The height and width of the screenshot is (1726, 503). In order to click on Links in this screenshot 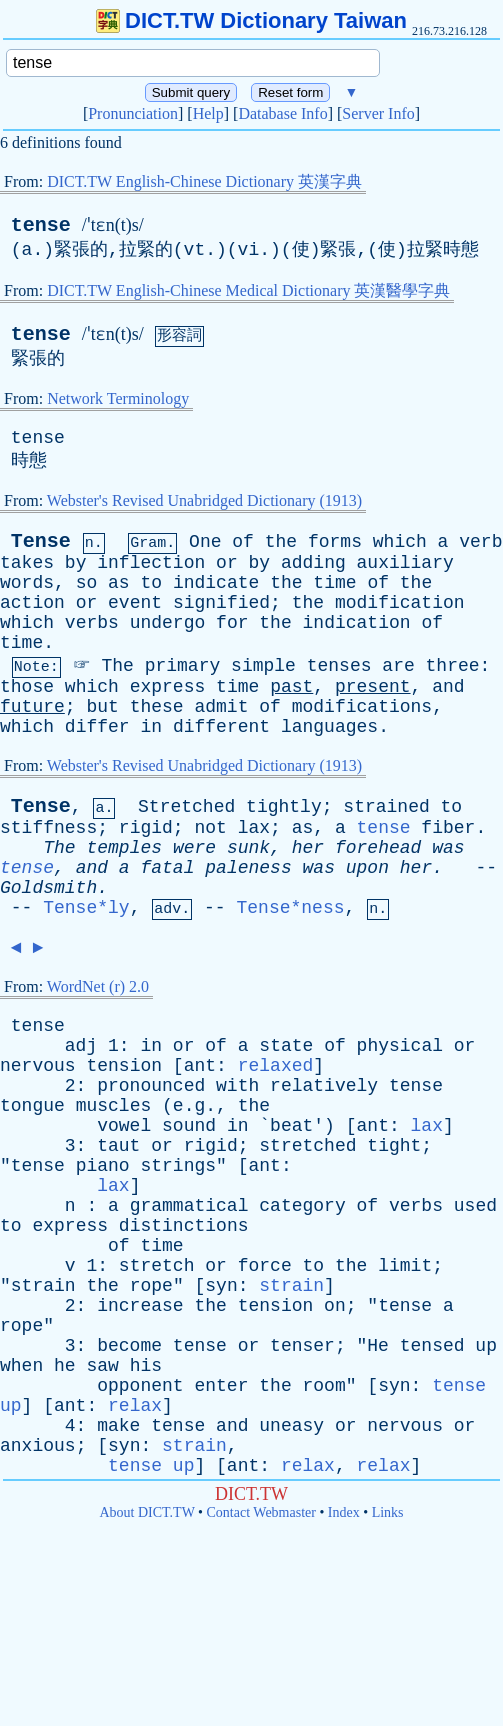, I will do `click(388, 1512)`.